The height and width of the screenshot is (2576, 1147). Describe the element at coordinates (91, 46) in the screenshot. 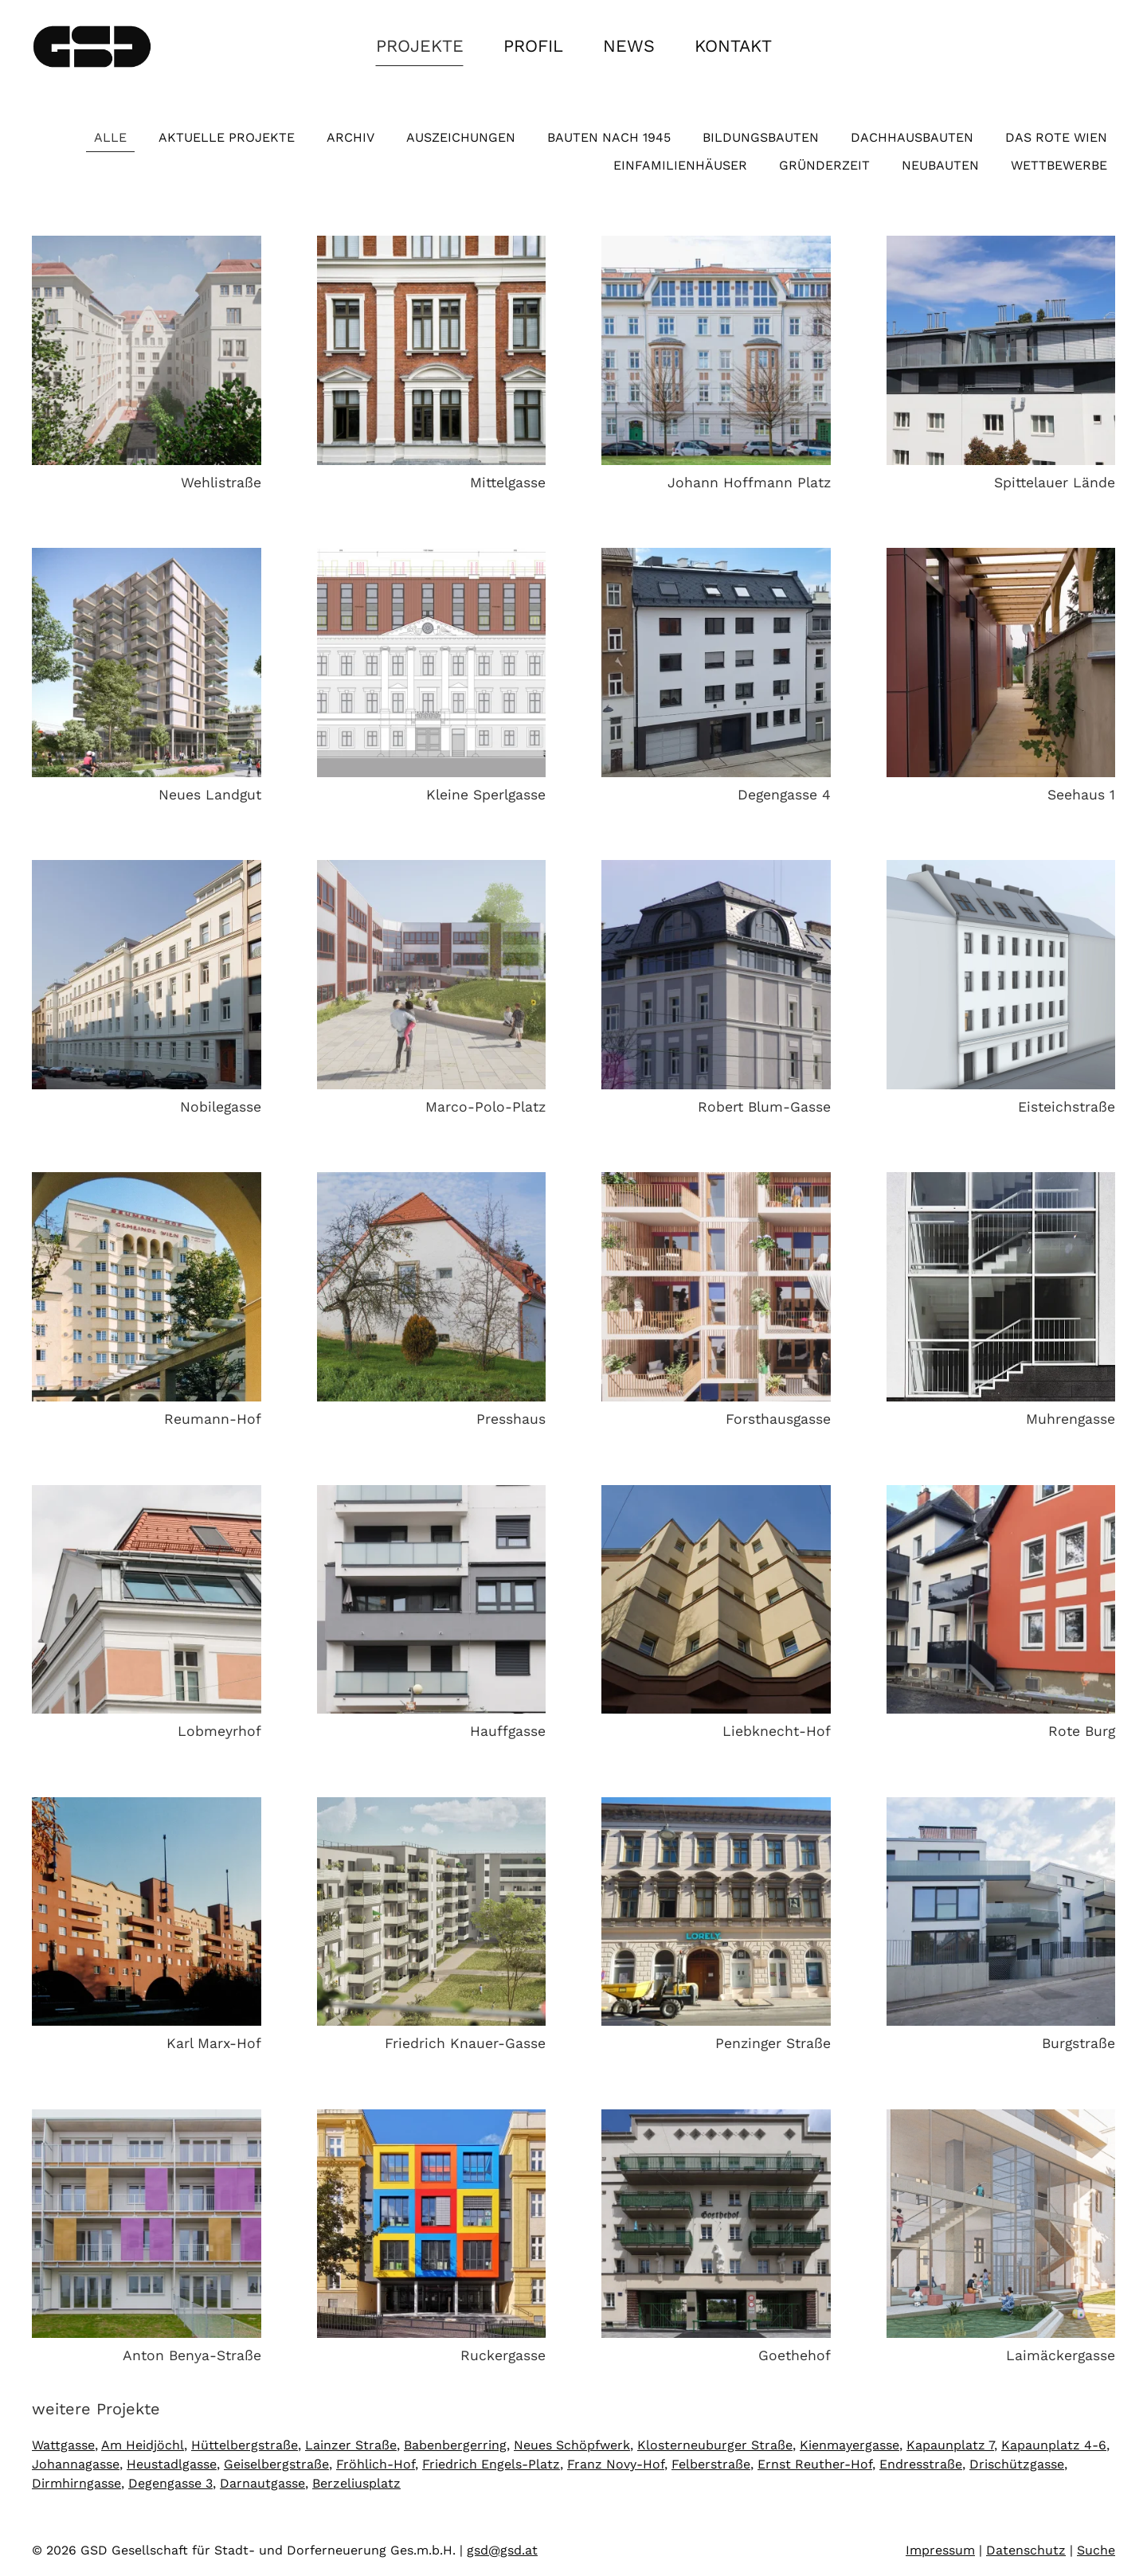

I see `[Zurück zur Startseite]` at that location.